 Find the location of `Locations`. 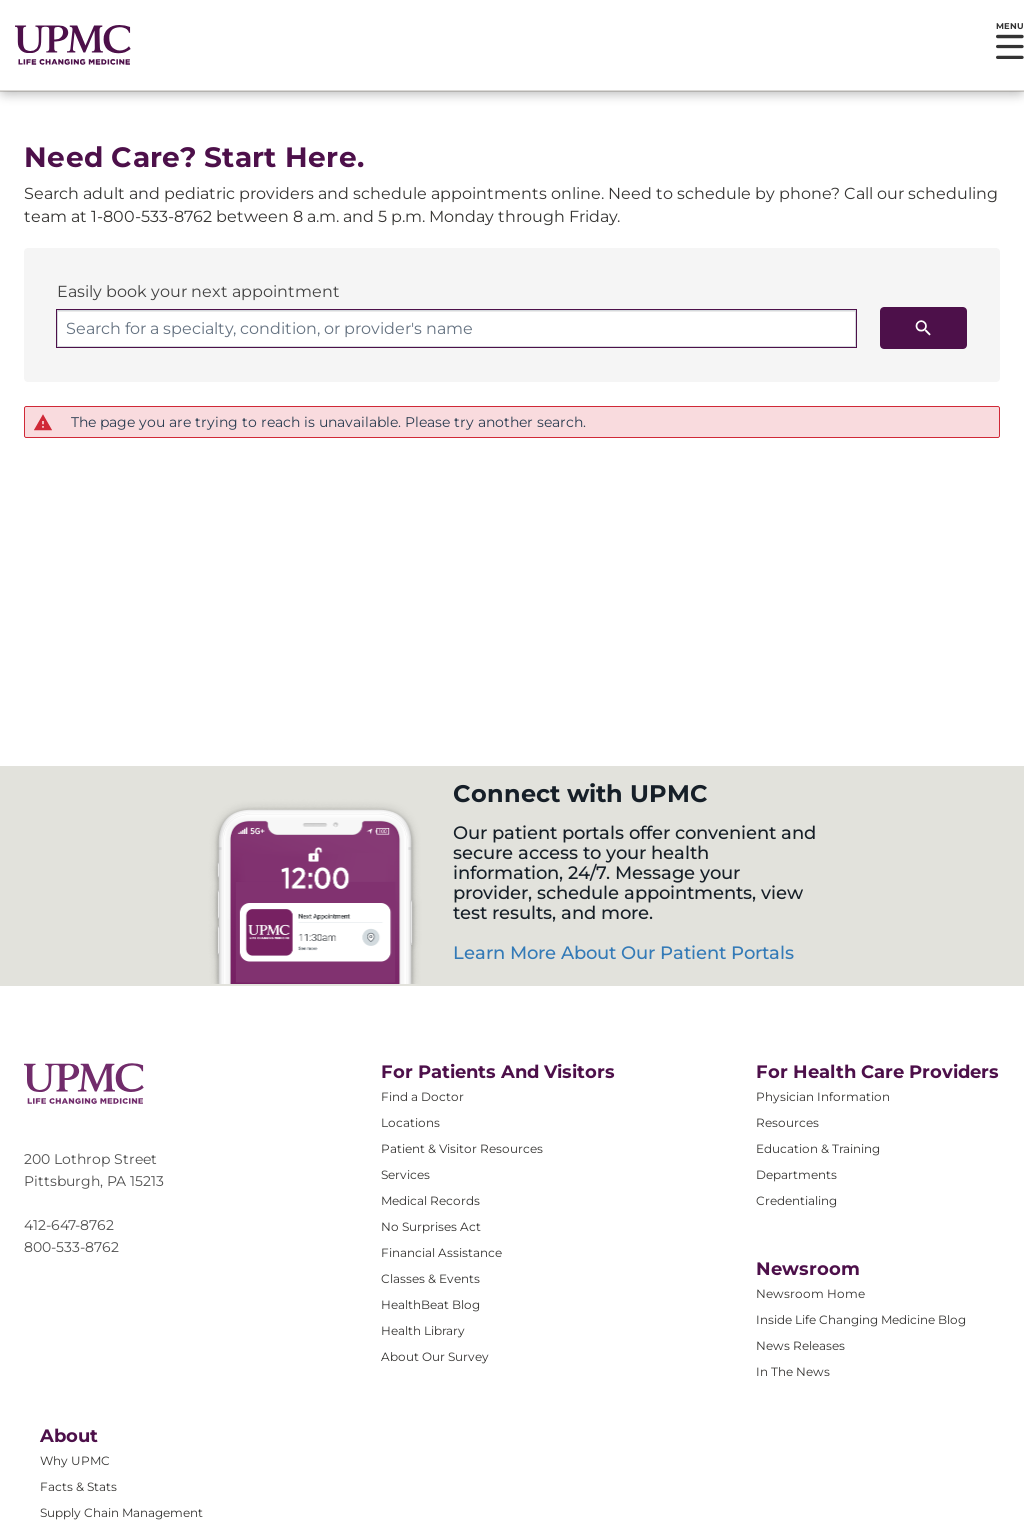

Locations is located at coordinates (410, 1122).